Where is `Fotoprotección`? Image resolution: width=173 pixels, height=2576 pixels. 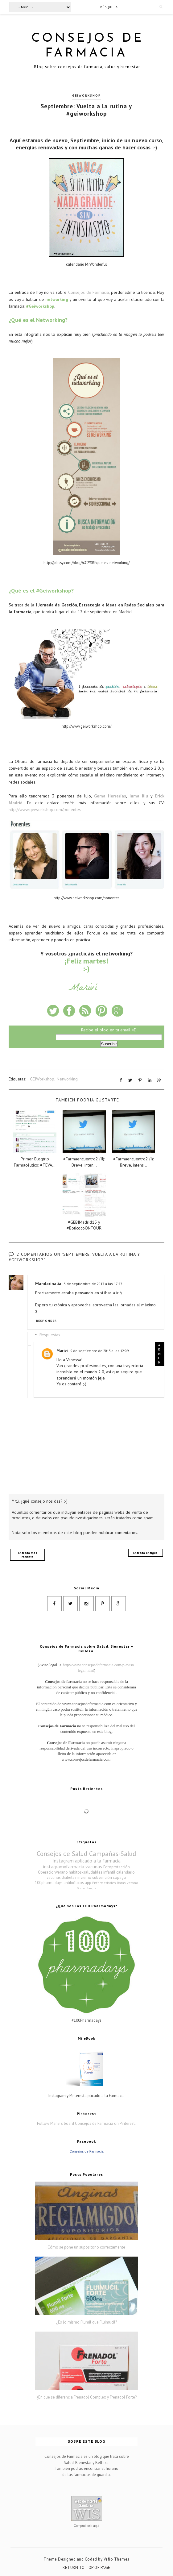
Fotoprotección is located at coordinates (116, 1866).